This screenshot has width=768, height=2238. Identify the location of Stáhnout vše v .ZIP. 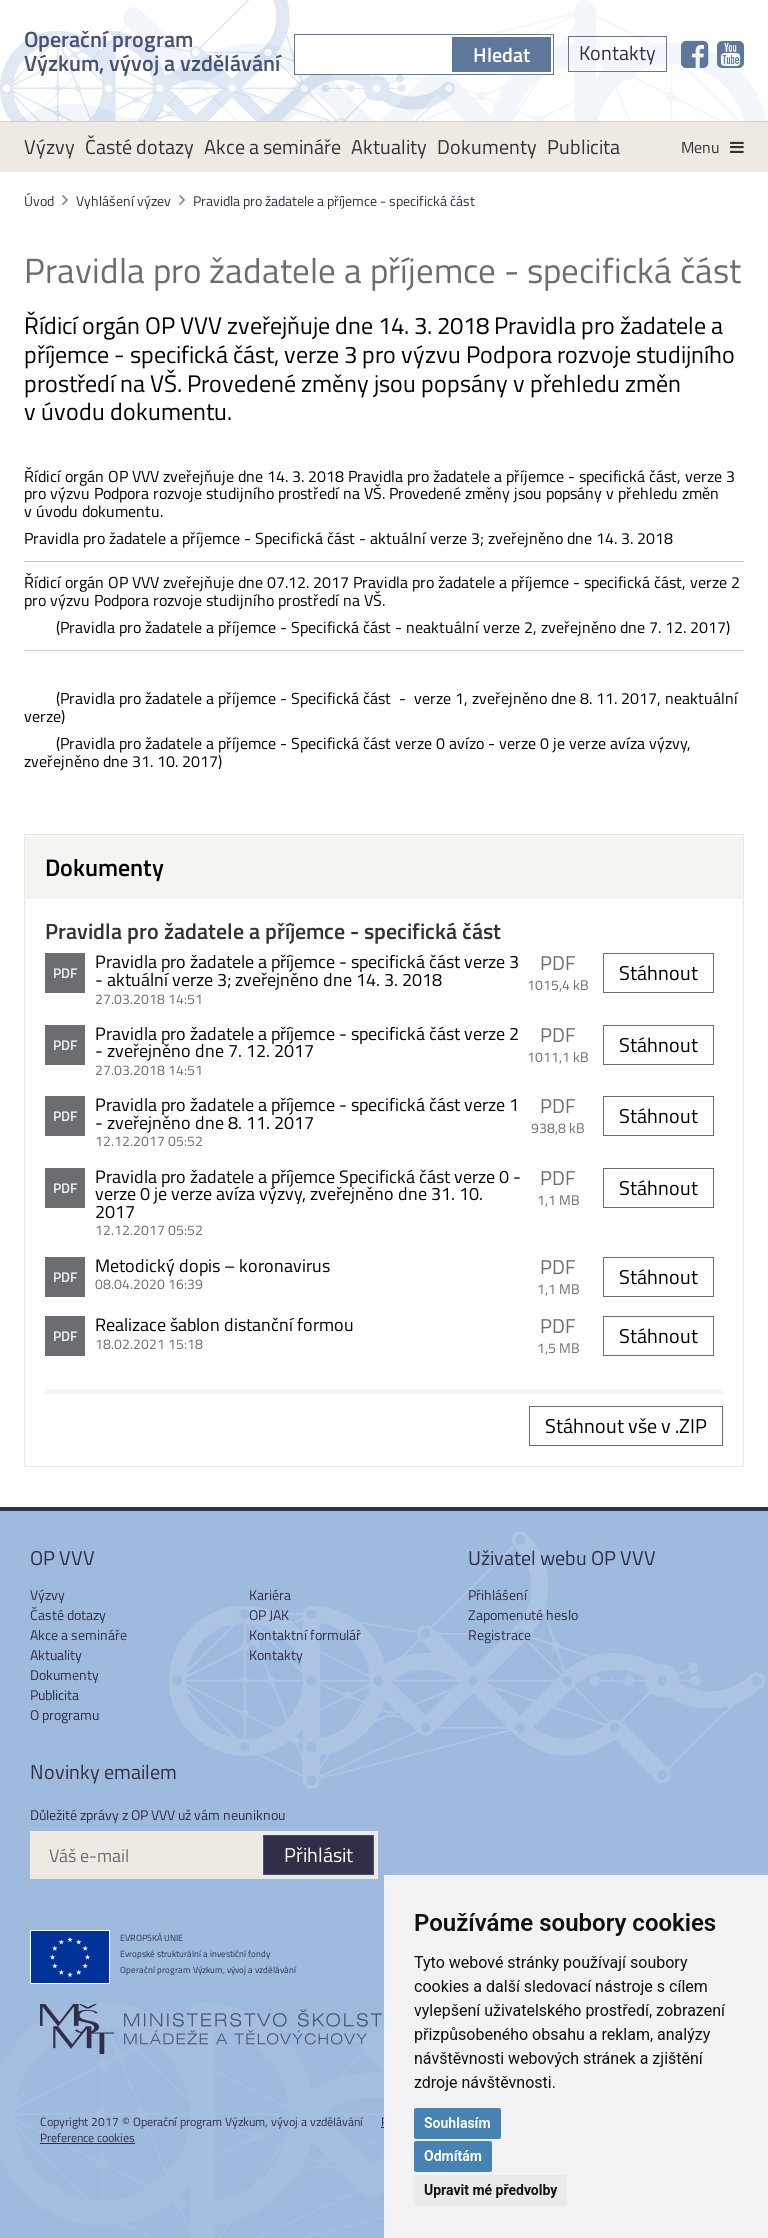
(626, 1425).